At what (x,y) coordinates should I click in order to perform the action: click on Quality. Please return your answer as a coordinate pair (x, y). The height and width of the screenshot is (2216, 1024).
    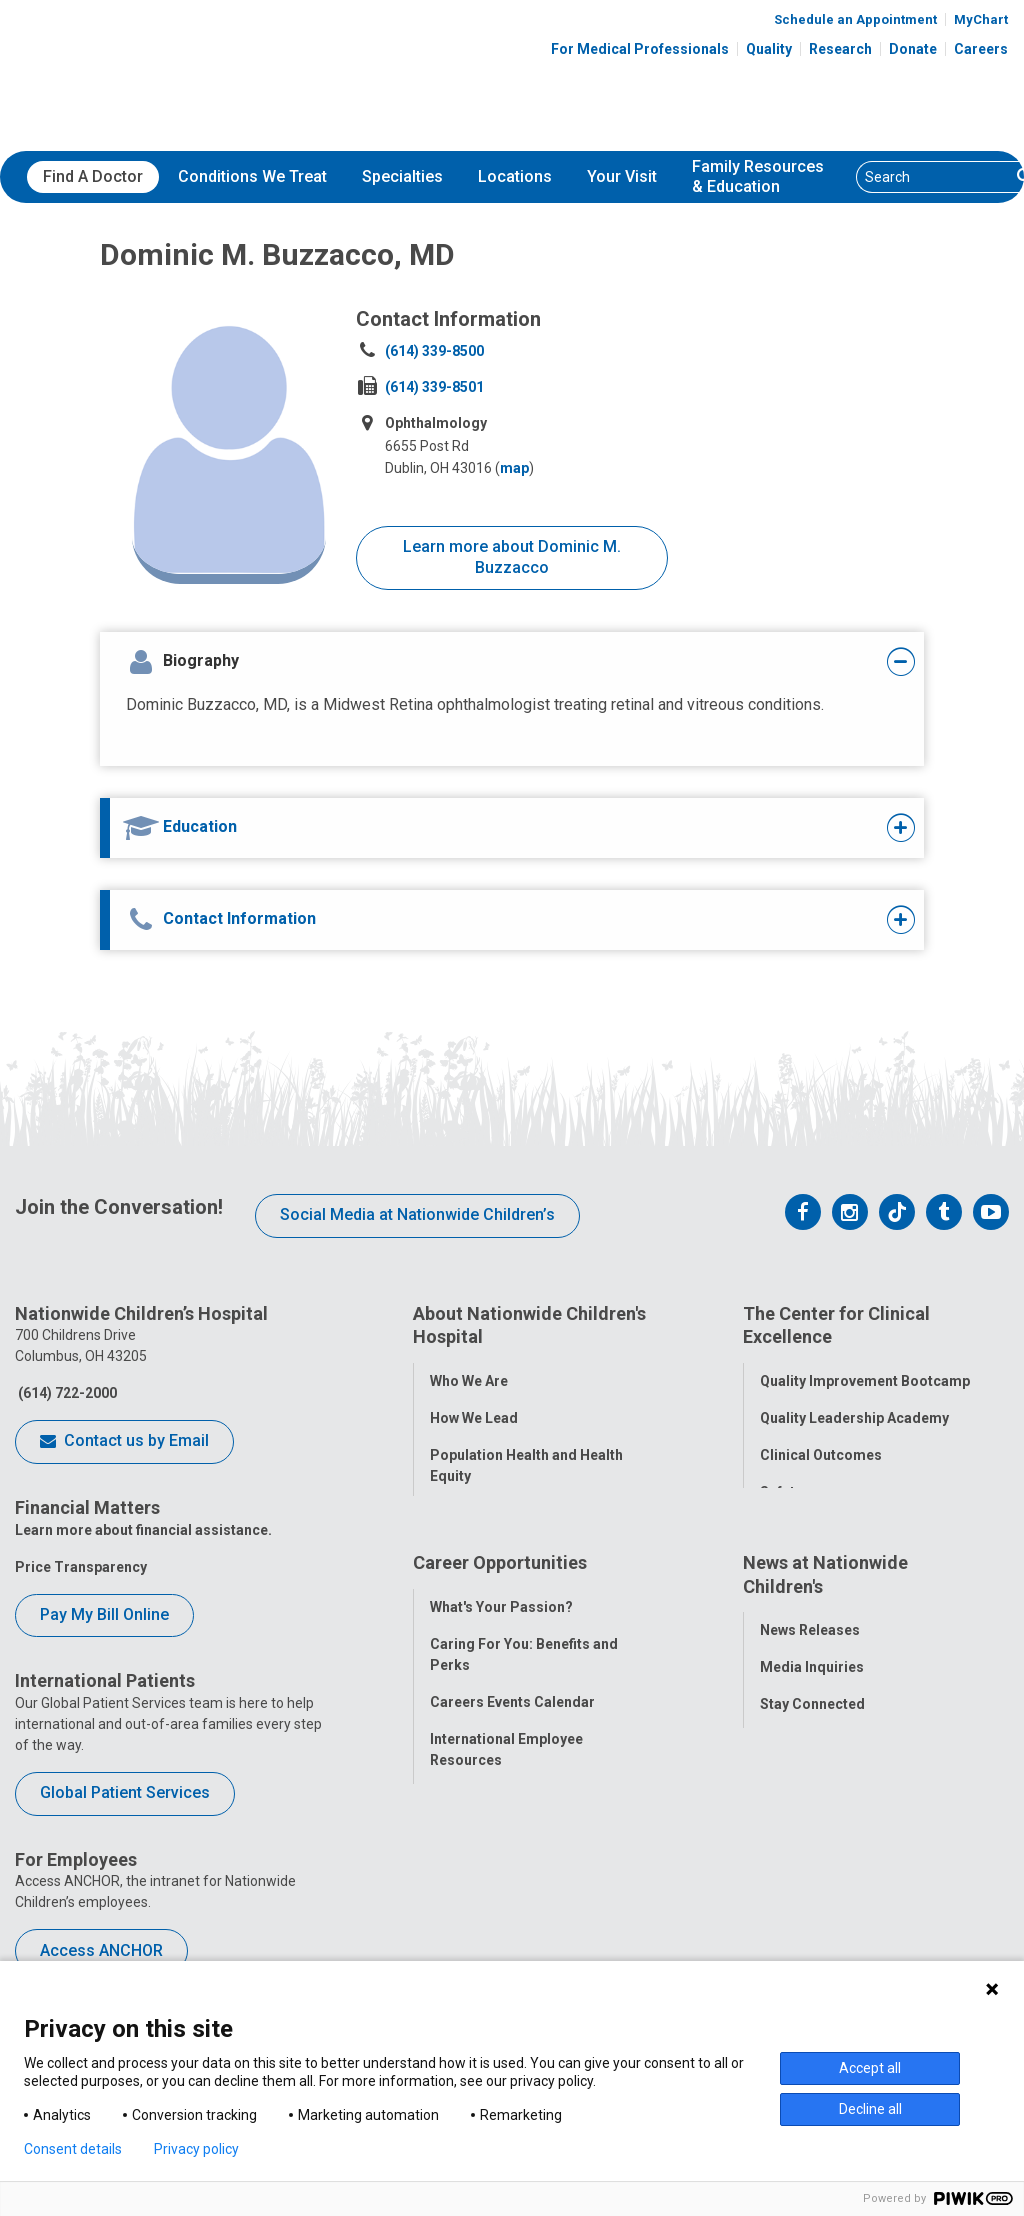
    Looking at the image, I should click on (769, 49).